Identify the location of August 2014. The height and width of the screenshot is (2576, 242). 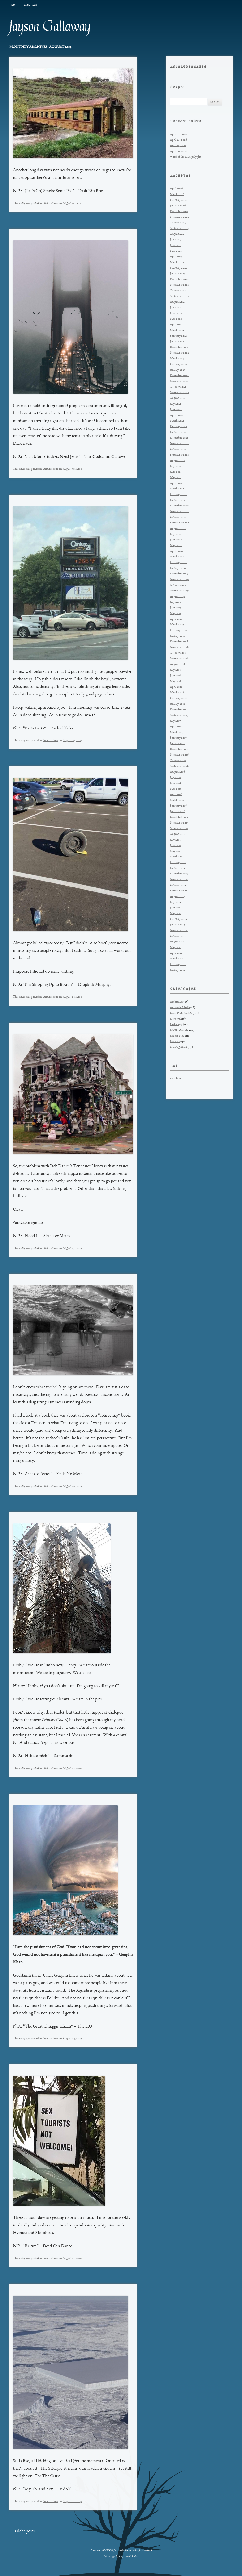
(177, 896).